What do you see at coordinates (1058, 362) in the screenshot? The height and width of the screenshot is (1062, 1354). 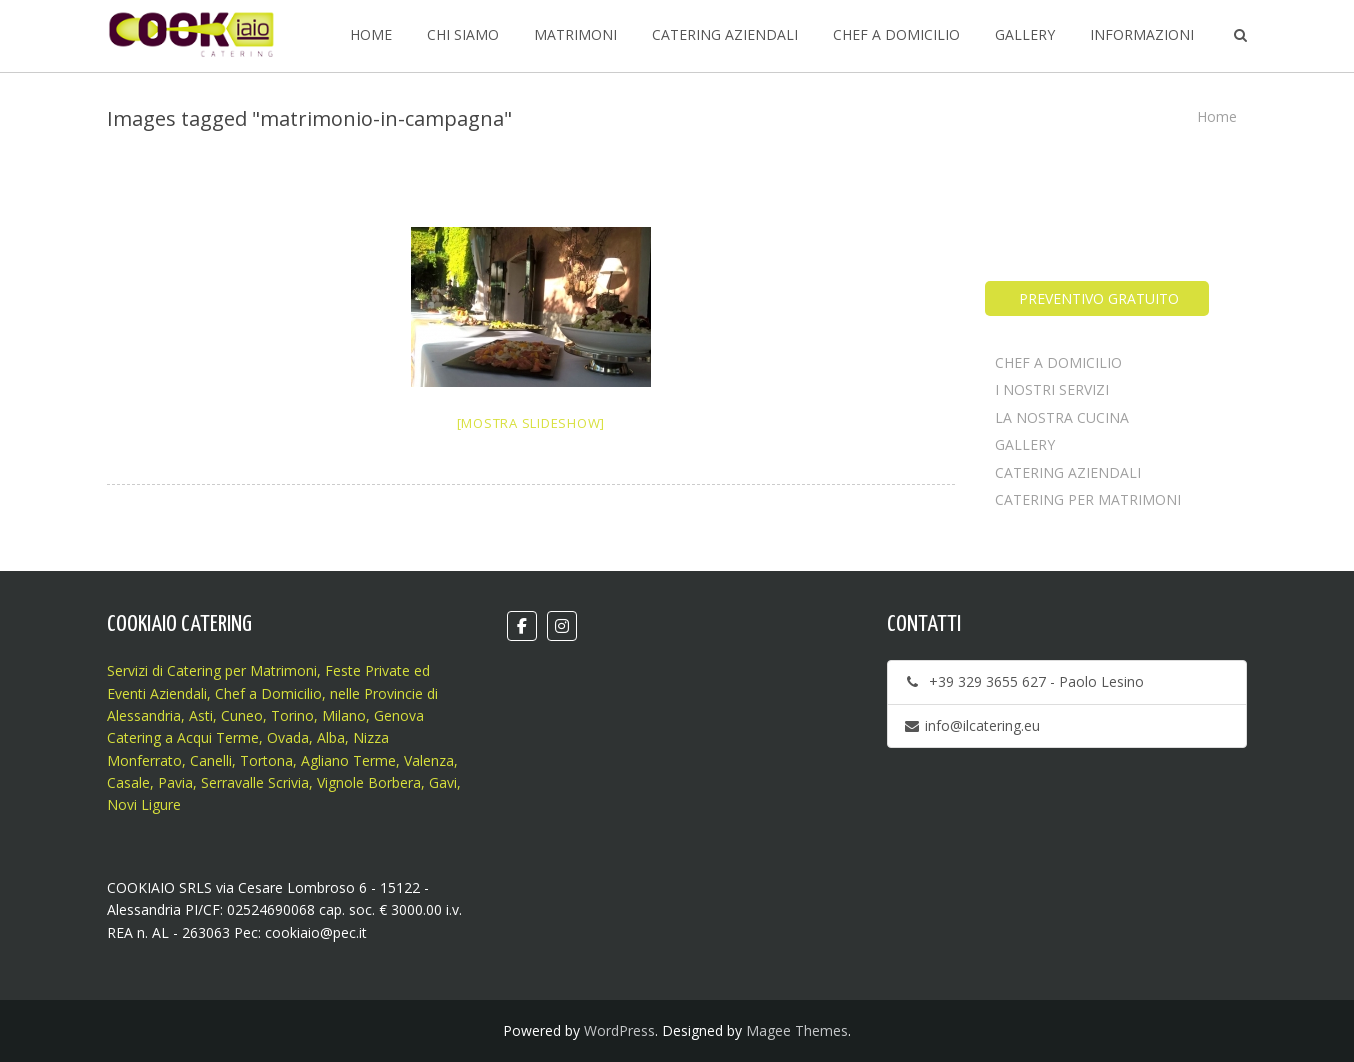 I see `CHEF A DOMICILIO` at bounding box center [1058, 362].